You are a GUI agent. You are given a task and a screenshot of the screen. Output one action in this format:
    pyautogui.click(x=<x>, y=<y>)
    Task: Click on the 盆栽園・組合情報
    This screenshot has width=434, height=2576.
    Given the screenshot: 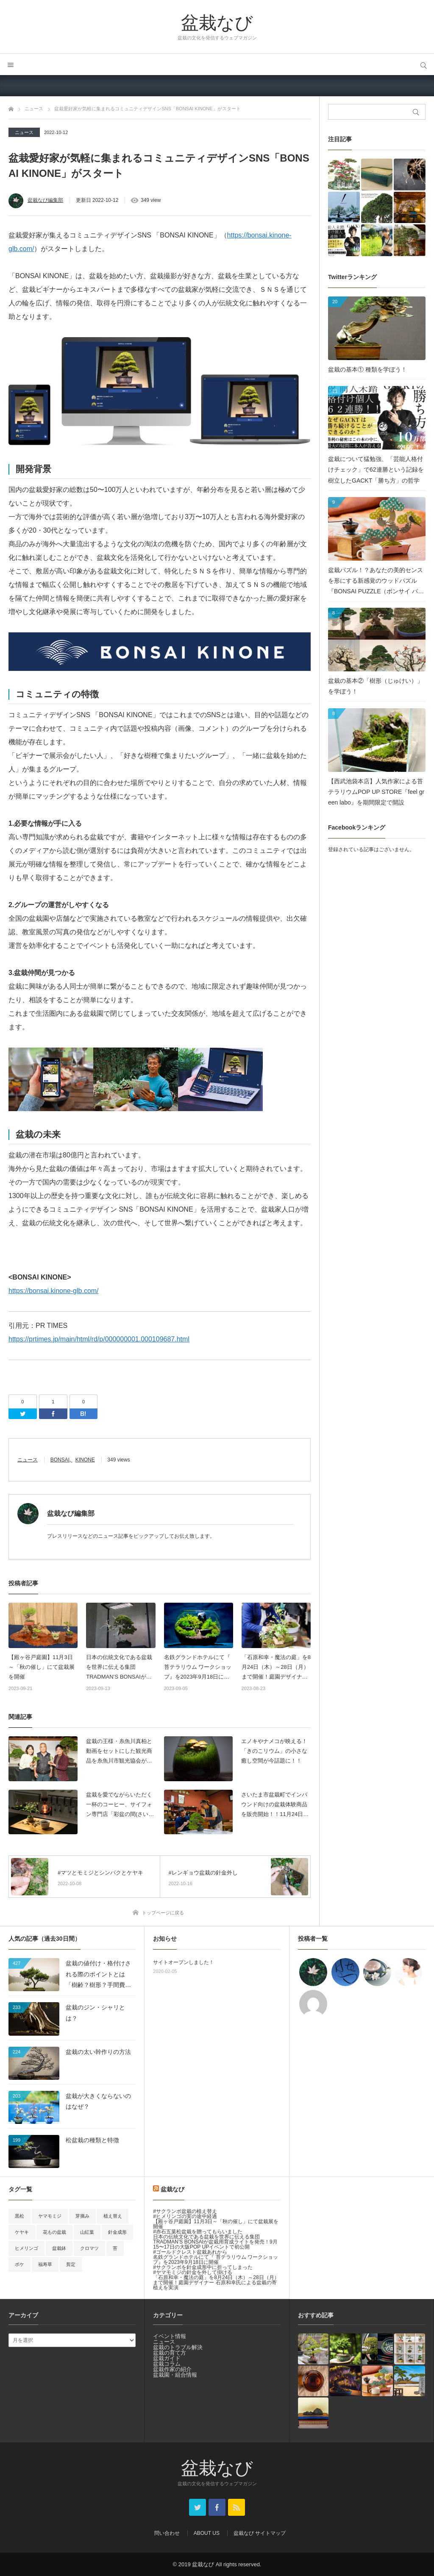 What is the action you would take?
    pyautogui.click(x=175, y=2375)
    